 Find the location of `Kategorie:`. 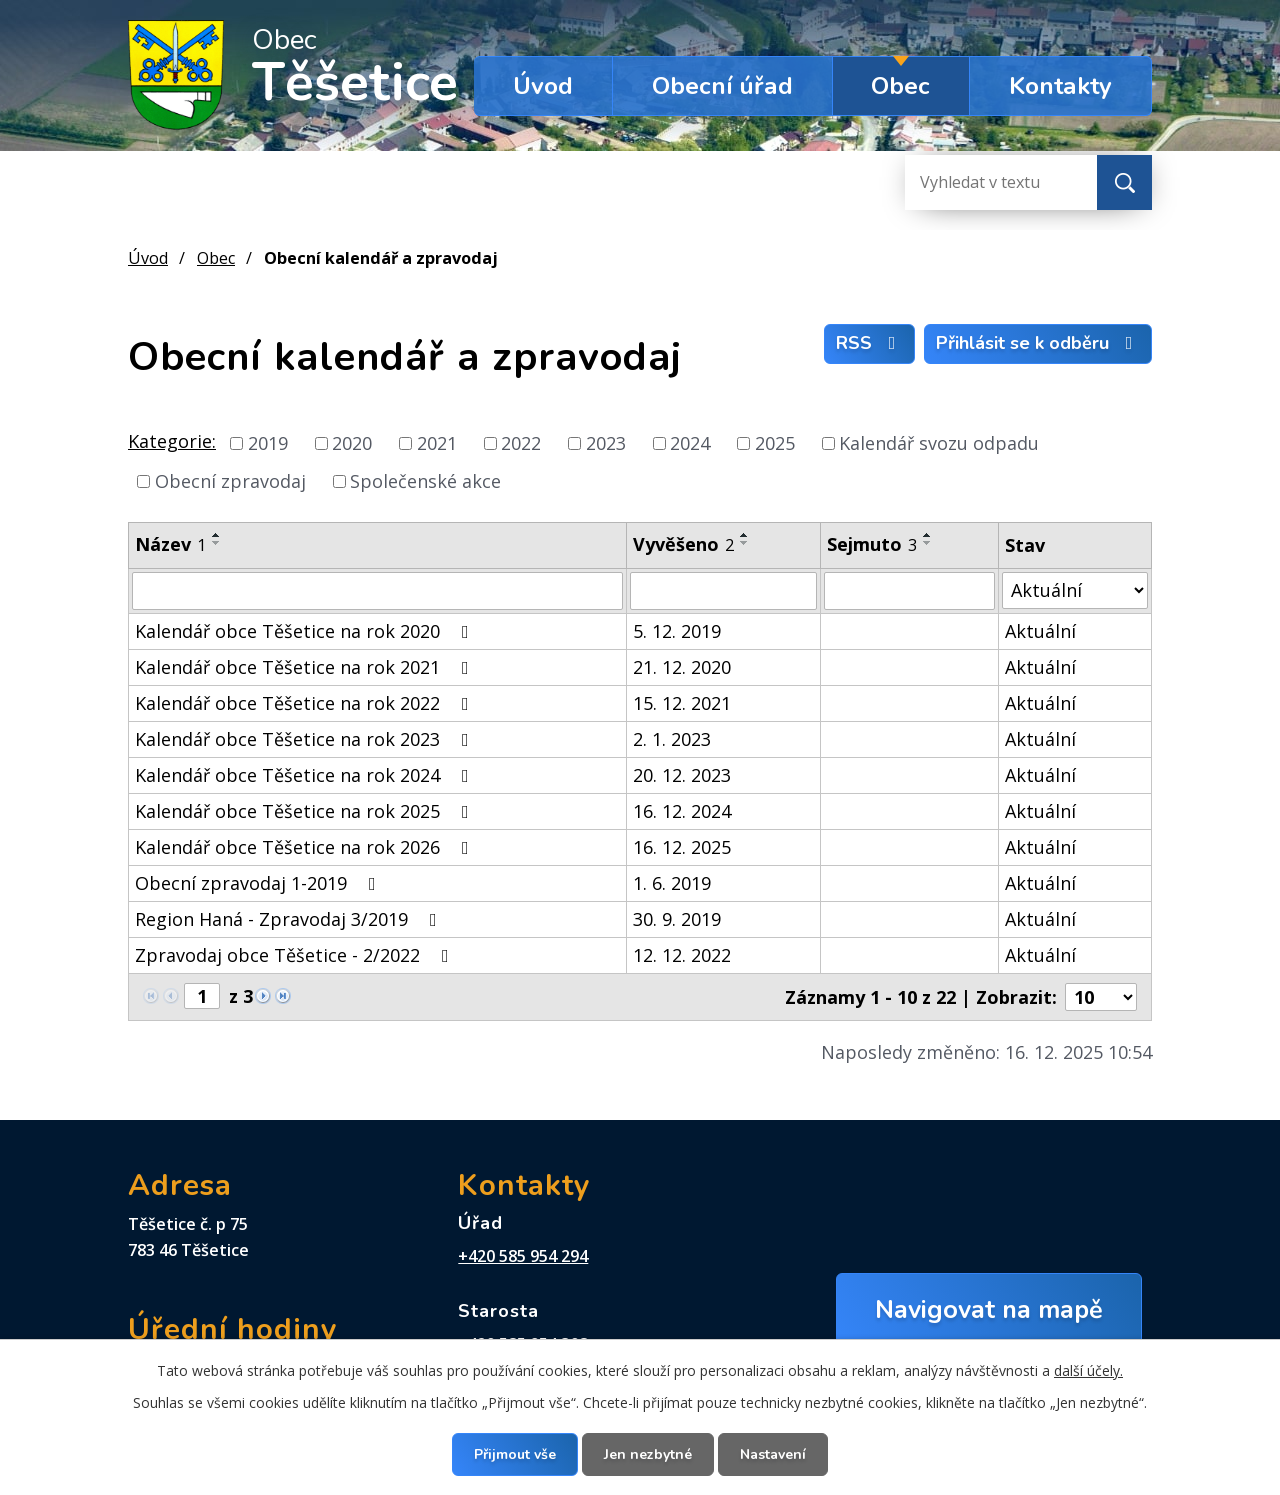

Kategorie: is located at coordinates (172, 441).